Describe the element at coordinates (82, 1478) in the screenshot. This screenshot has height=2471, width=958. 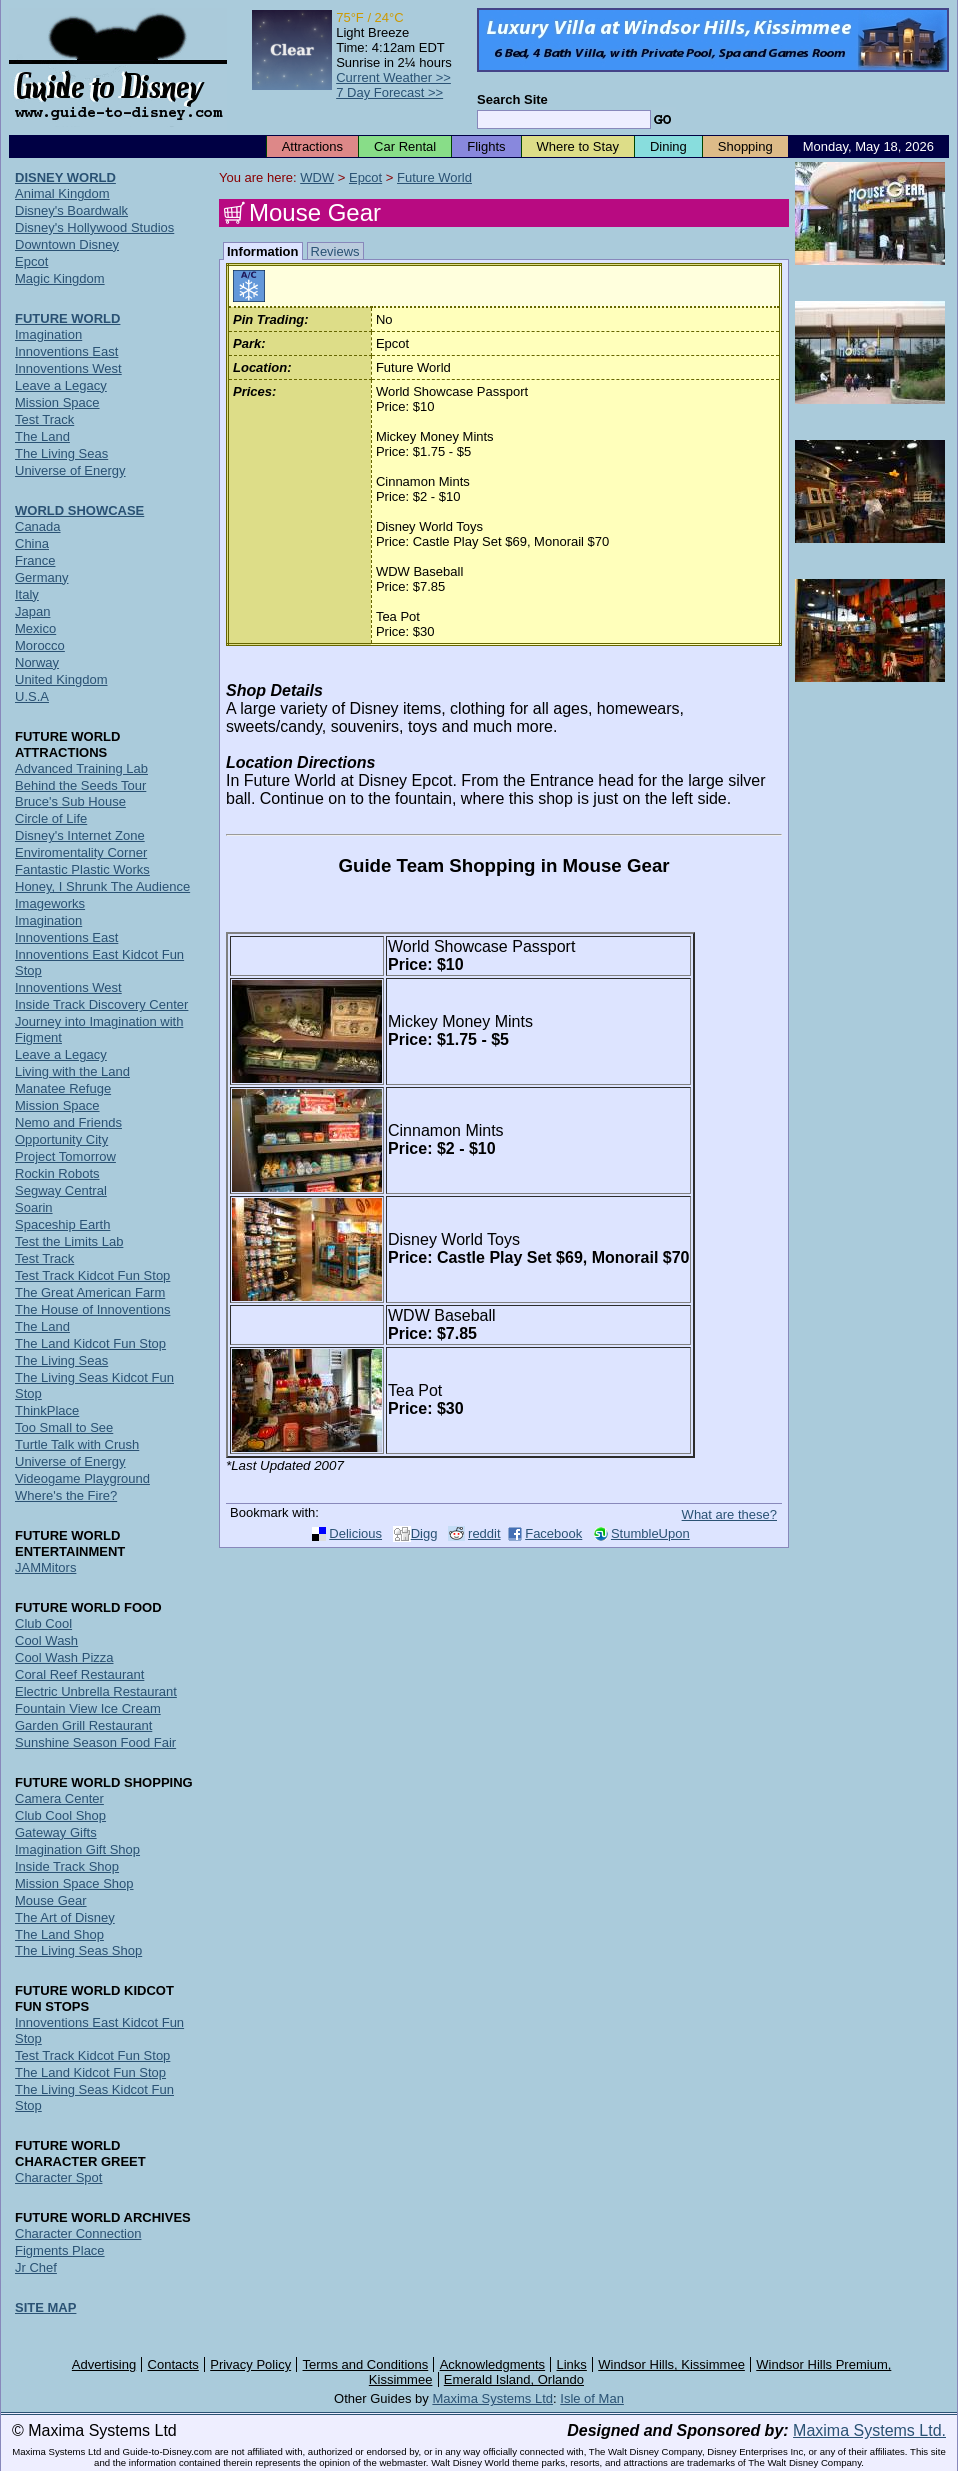
I see `Videogame Playground` at that location.